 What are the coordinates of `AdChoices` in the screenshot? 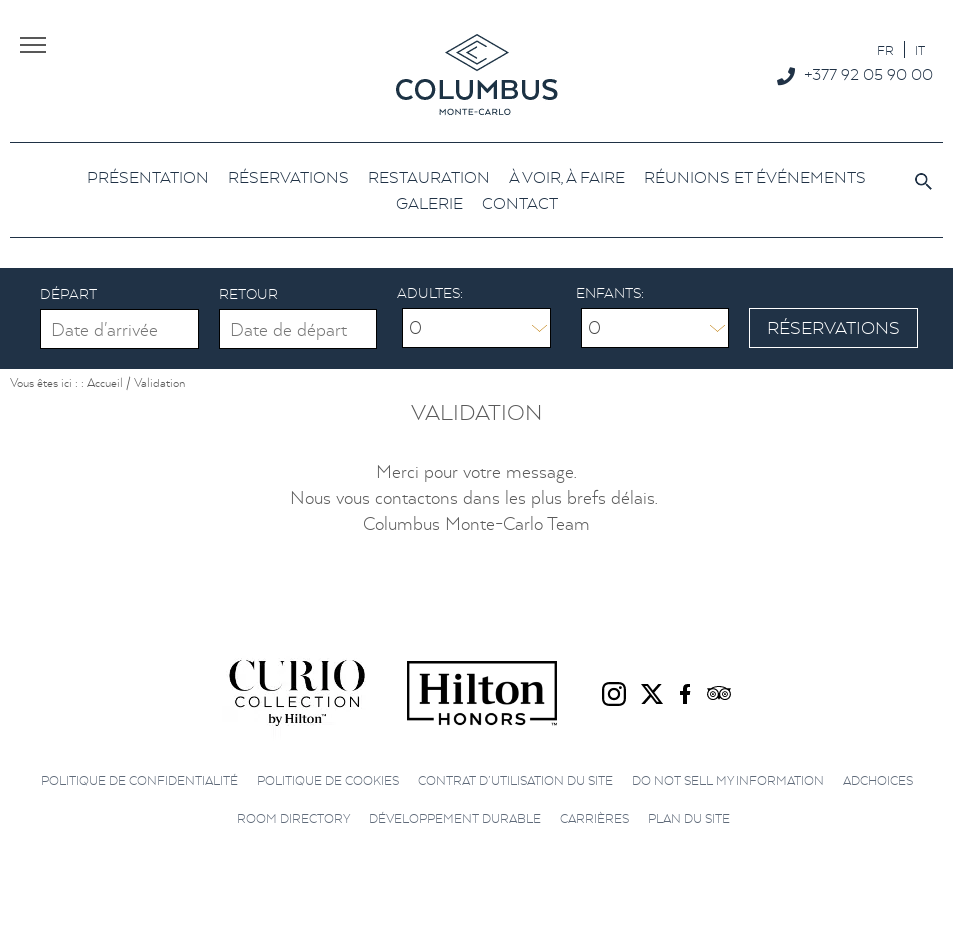 It's located at (878, 780).